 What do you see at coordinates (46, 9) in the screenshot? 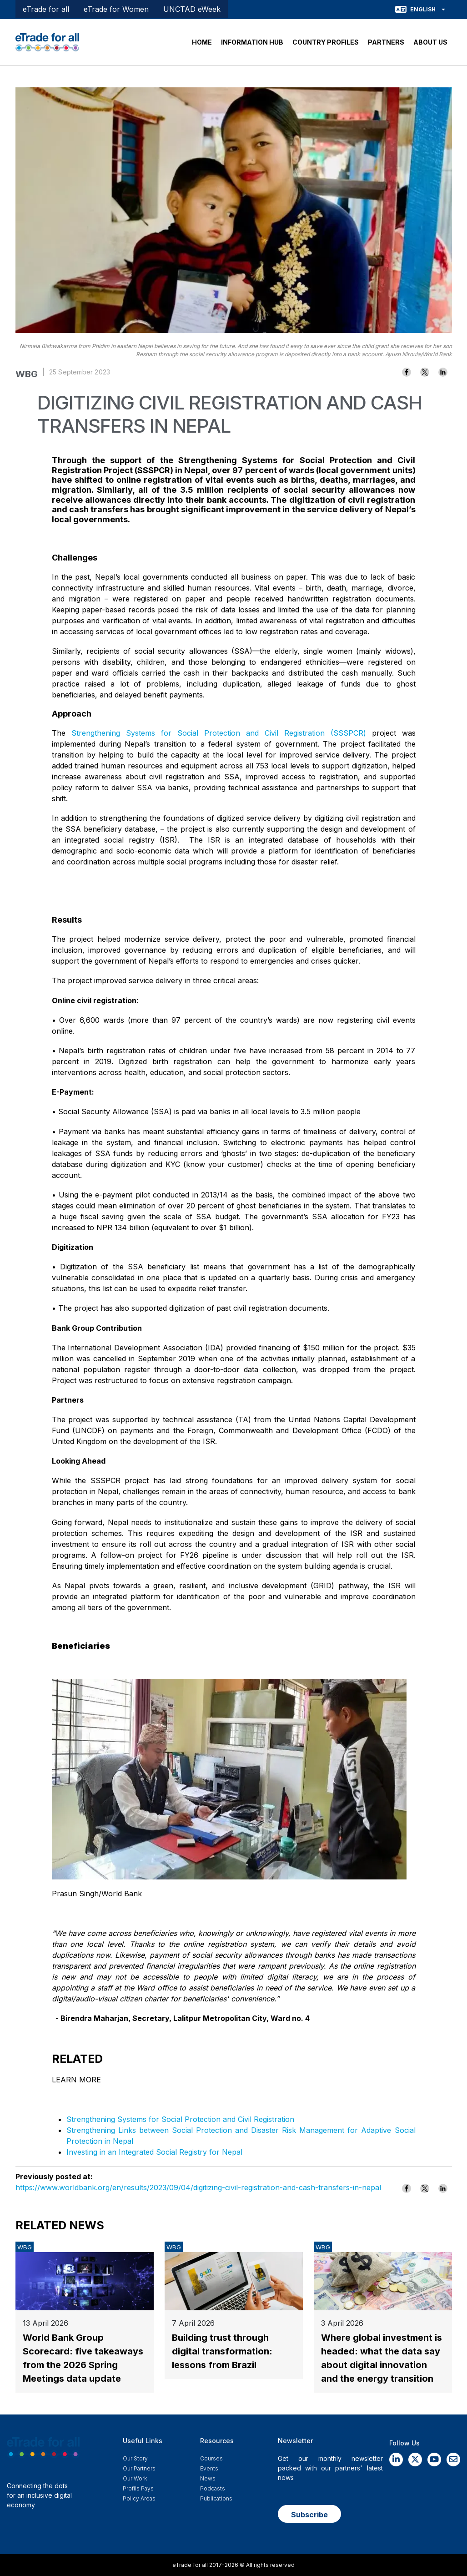
I see `eTrade for all` at bounding box center [46, 9].